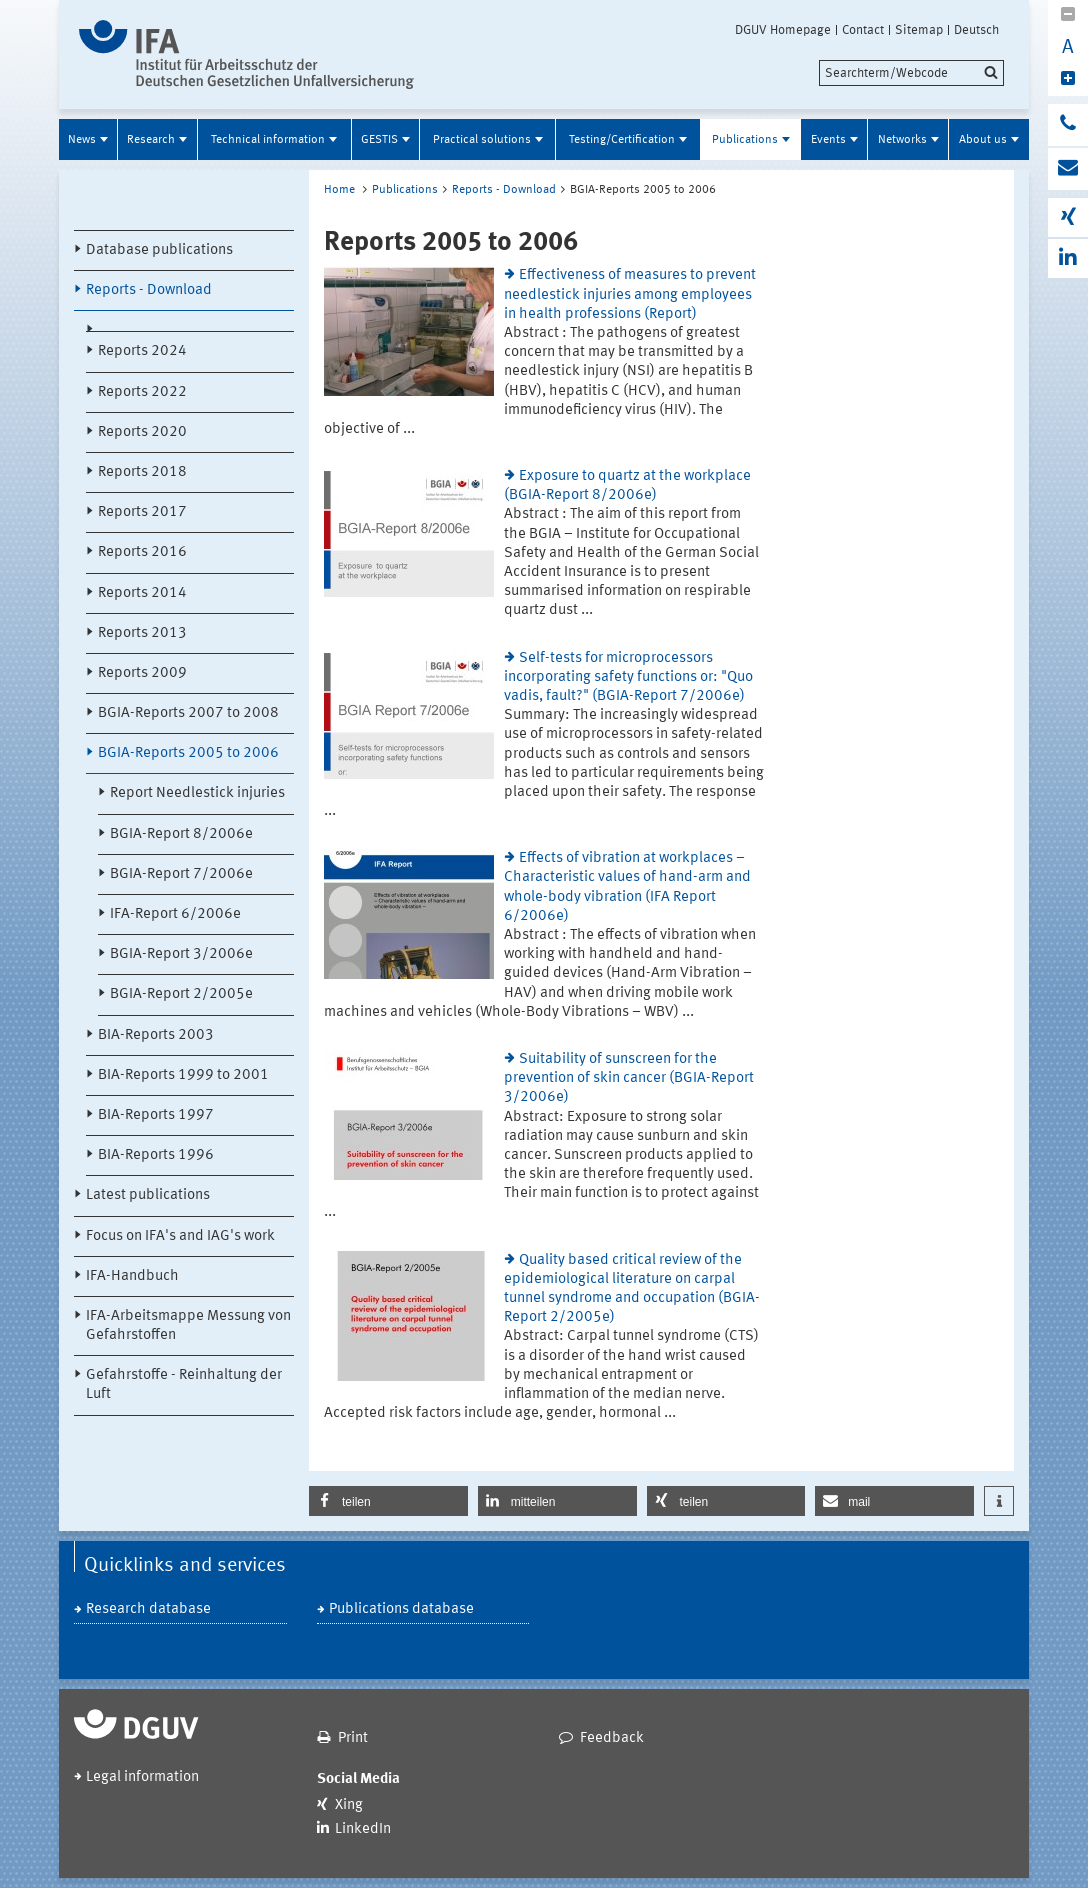 This screenshot has height=1888, width=1088. What do you see at coordinates (142, 1777) in the screenshot?
I see `Legal information` at bounding box center [142, 1777].